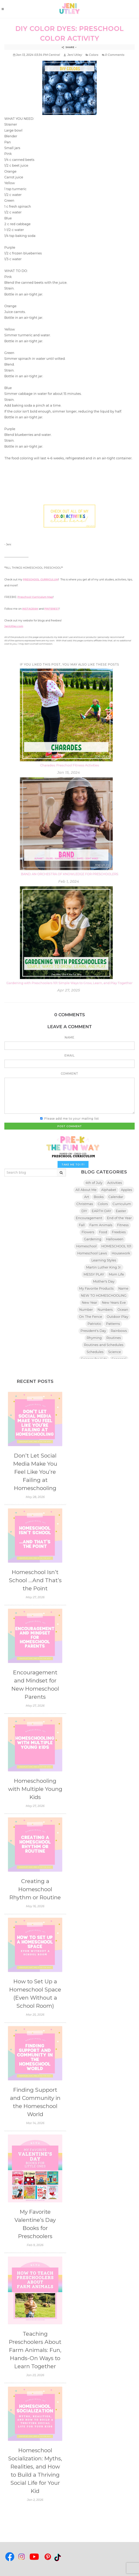  What do you see at coordinates (103, 1267) in the screenshot?
I see `Martin Luther King Jr.` at bounding box center [103, 1267].